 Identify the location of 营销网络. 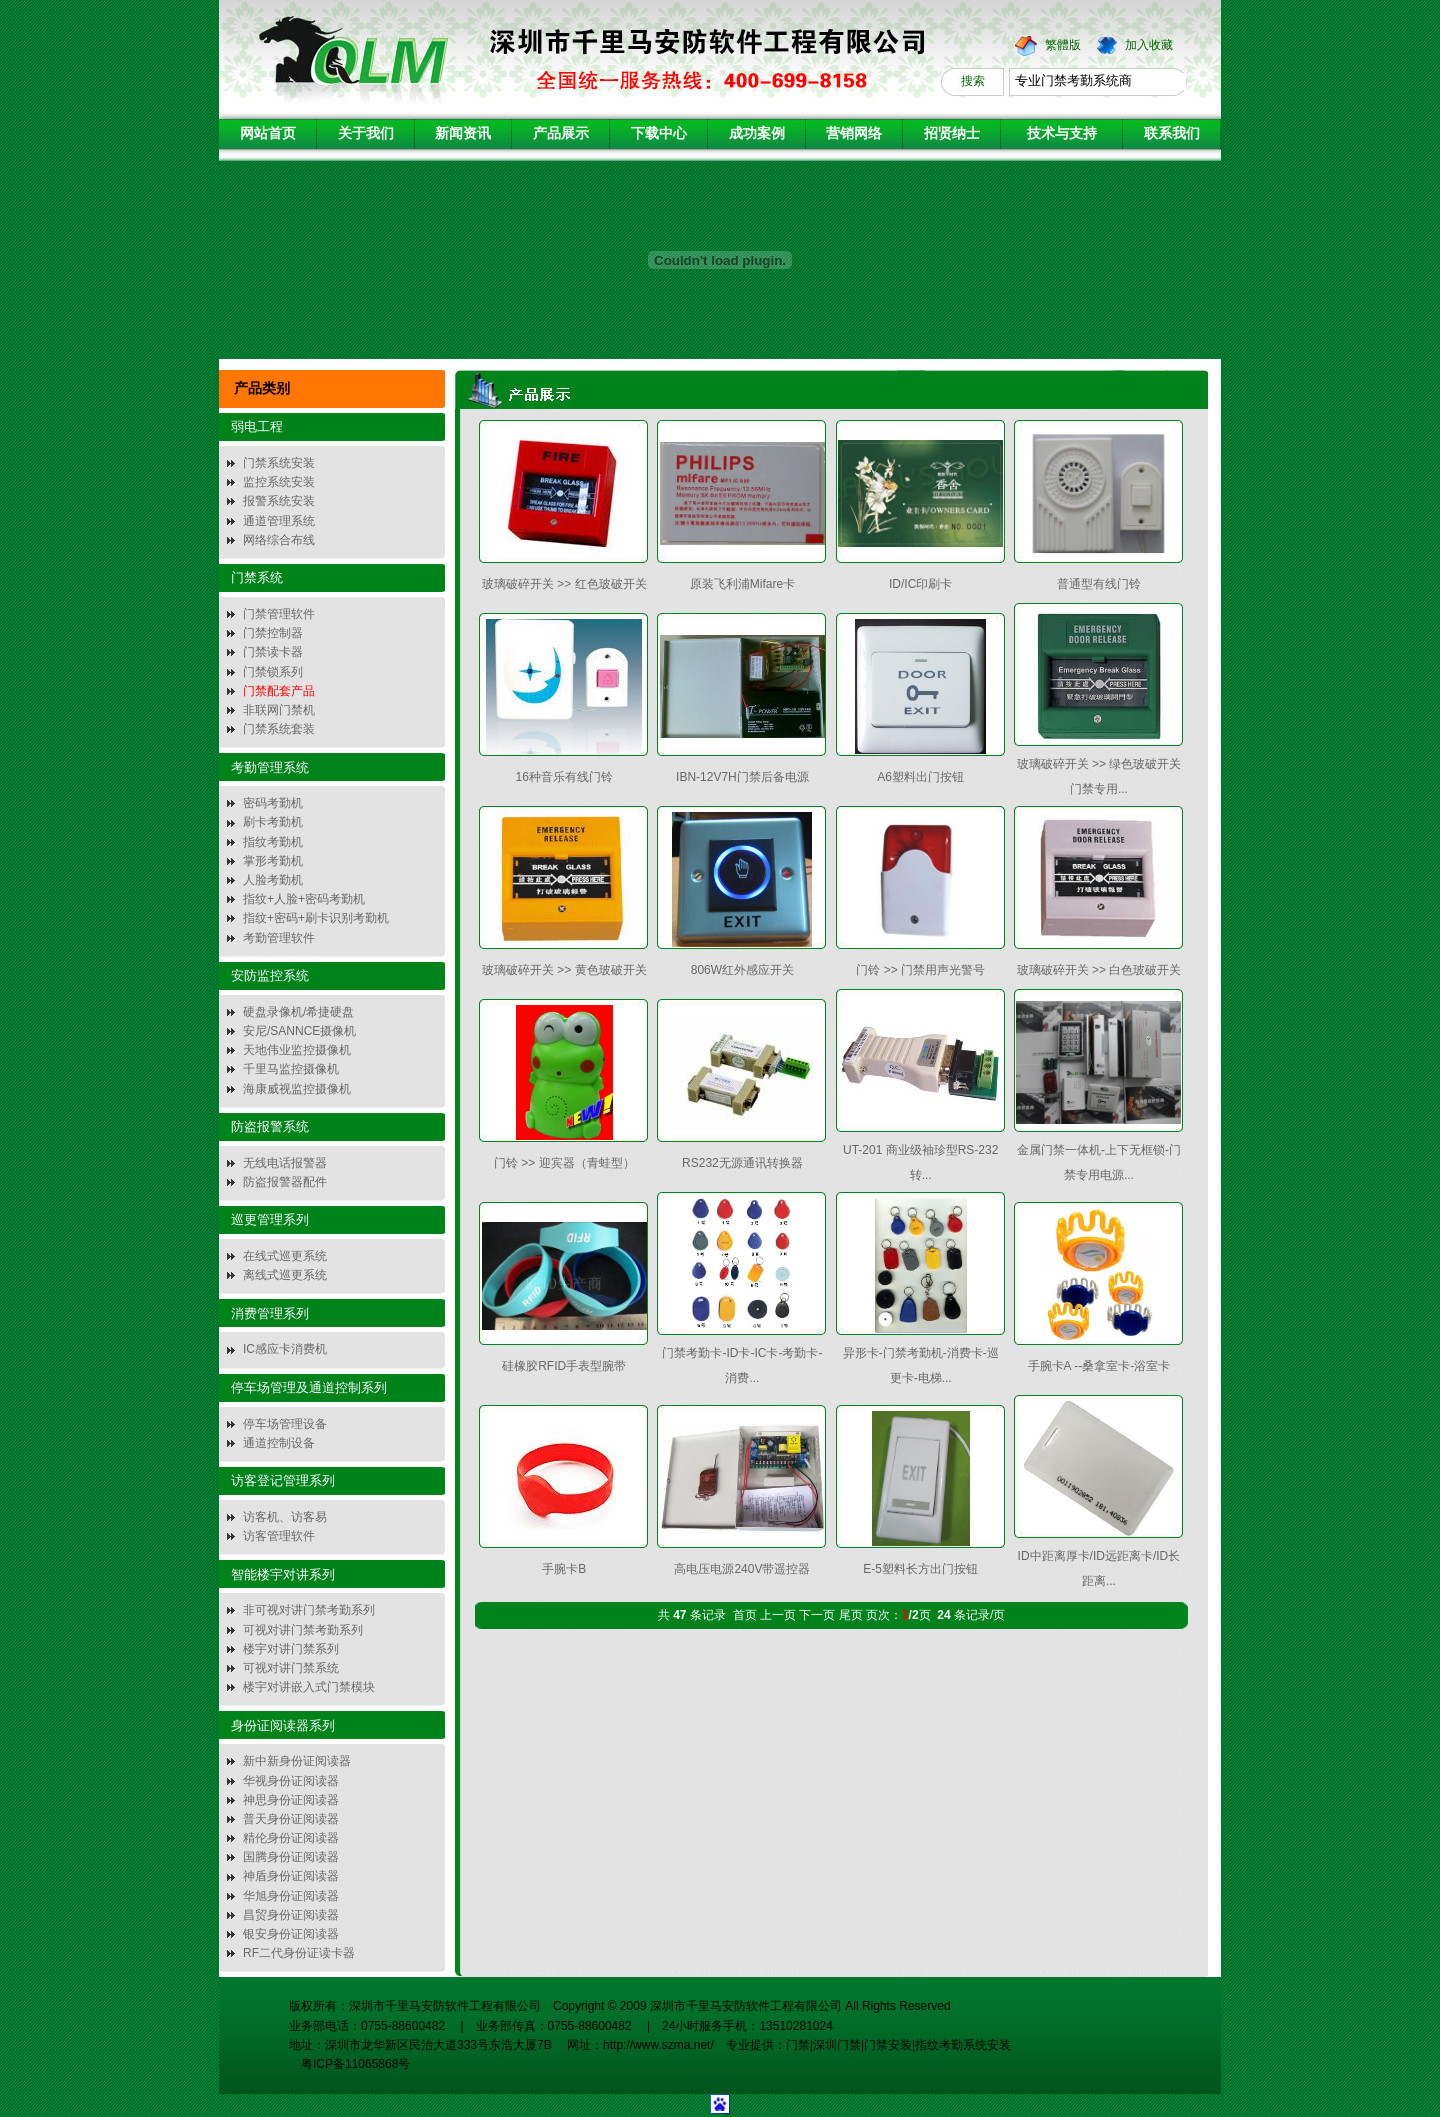
(854, 133).